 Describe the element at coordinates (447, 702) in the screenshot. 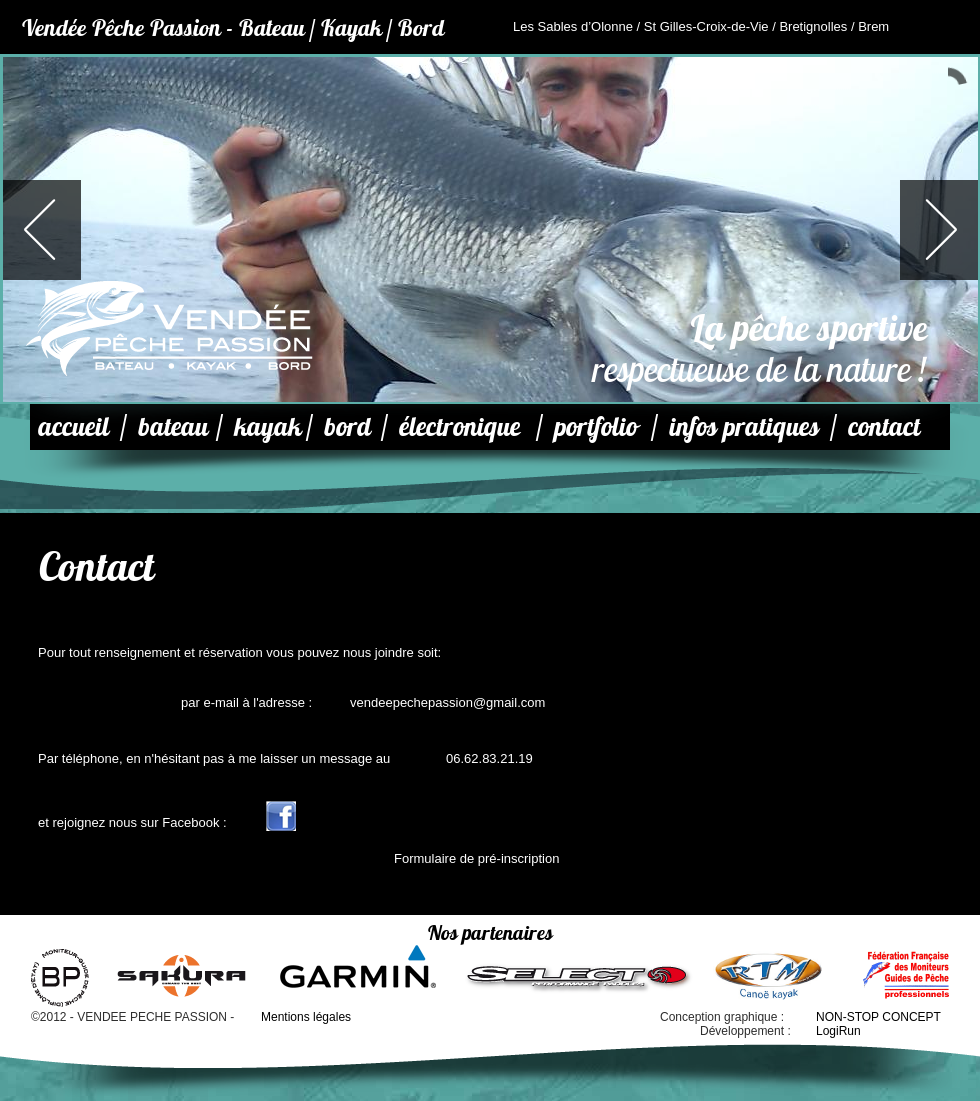

I see `vendeepechepassion@gmail.com` at that location.